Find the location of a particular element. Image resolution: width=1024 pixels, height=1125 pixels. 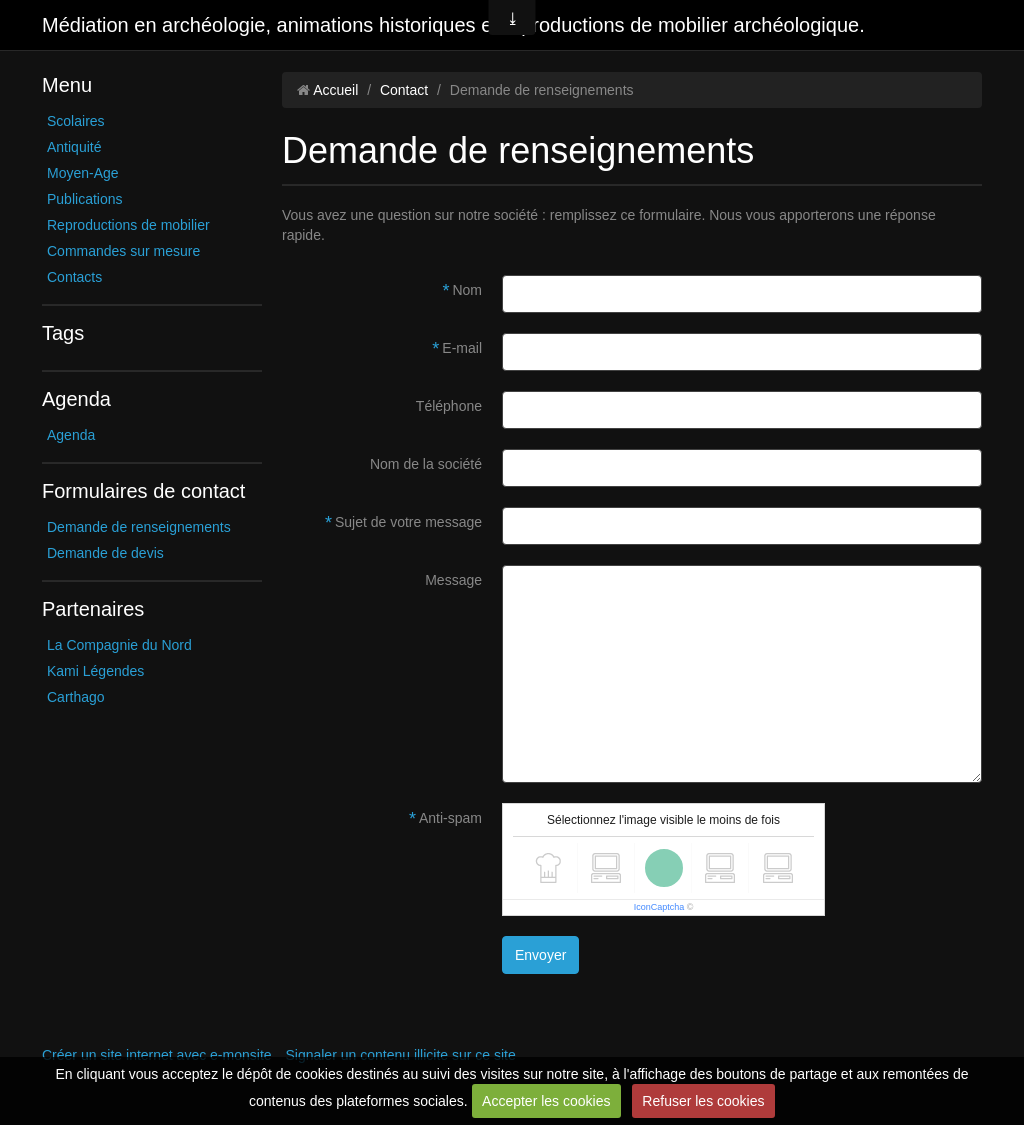

Moyen-Age is located at coordinates (83, 173).